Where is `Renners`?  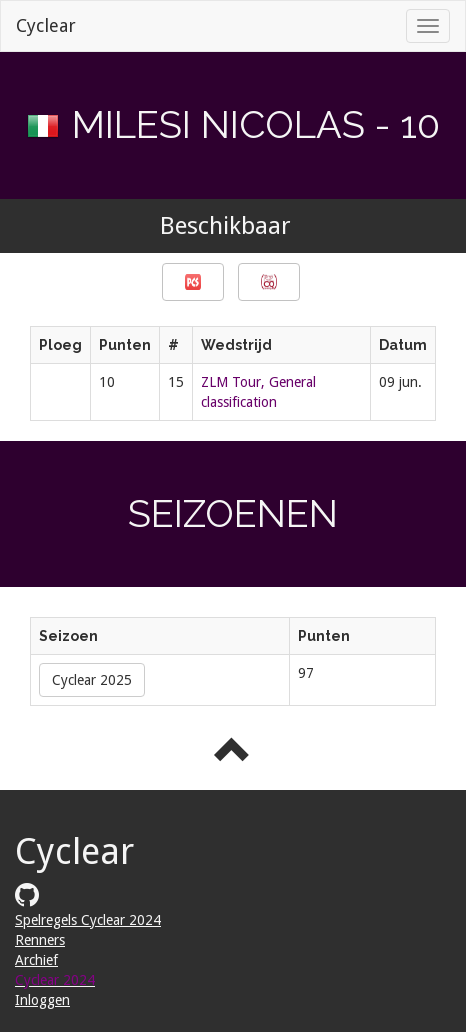
Renners is located at coordinates (40, 940).